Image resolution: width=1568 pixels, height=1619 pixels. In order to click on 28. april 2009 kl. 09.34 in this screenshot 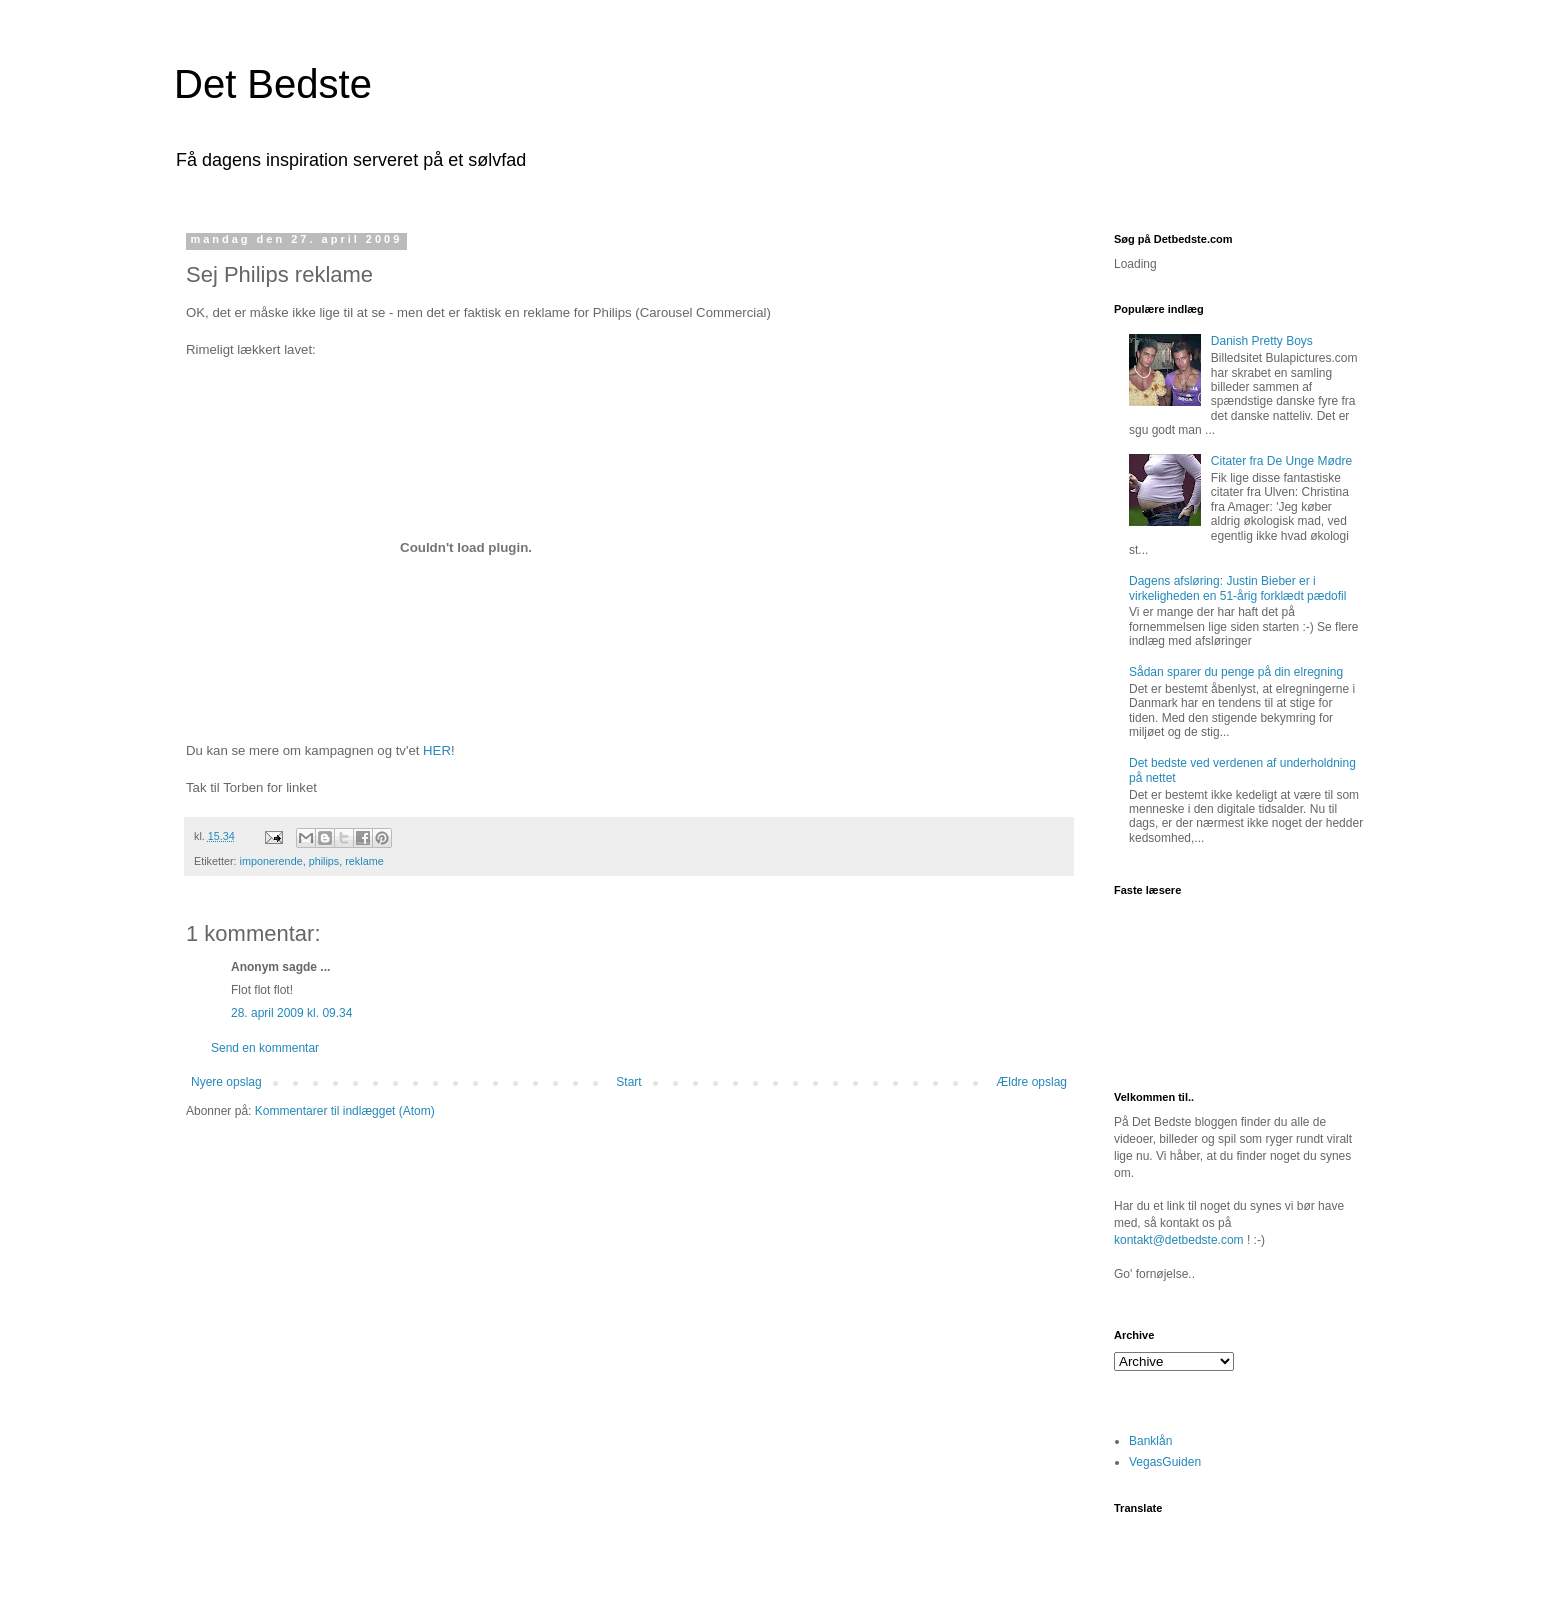, I will do `click(291, 1013)`.